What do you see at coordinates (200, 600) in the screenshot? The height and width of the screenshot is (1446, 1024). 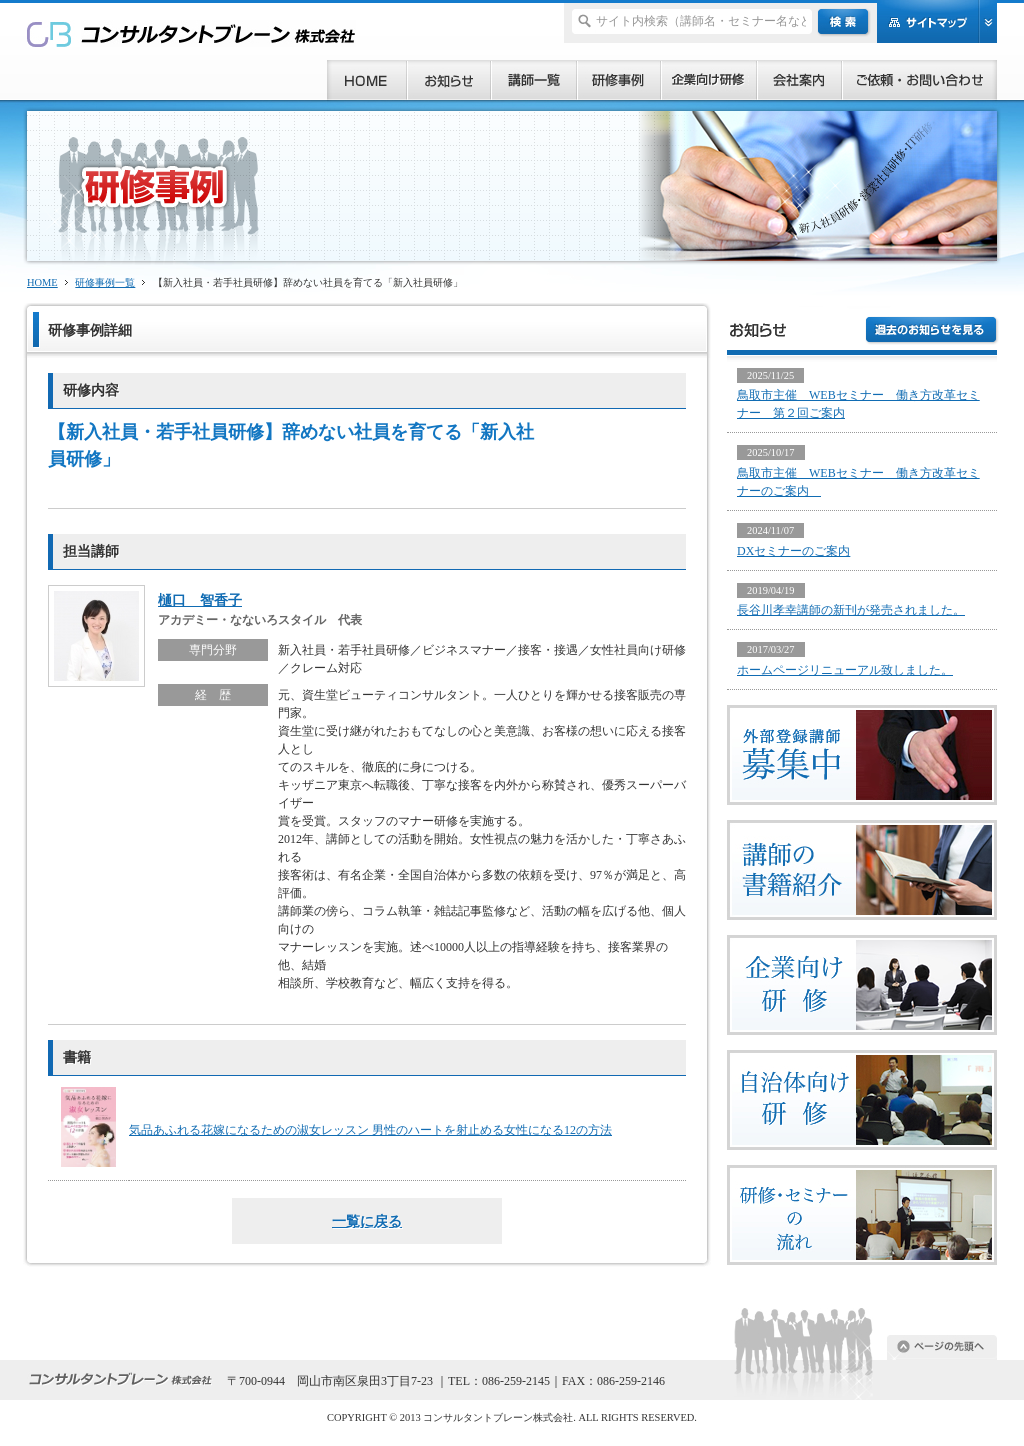 I see `樋口 智香子` at bounding box center [200, 600].